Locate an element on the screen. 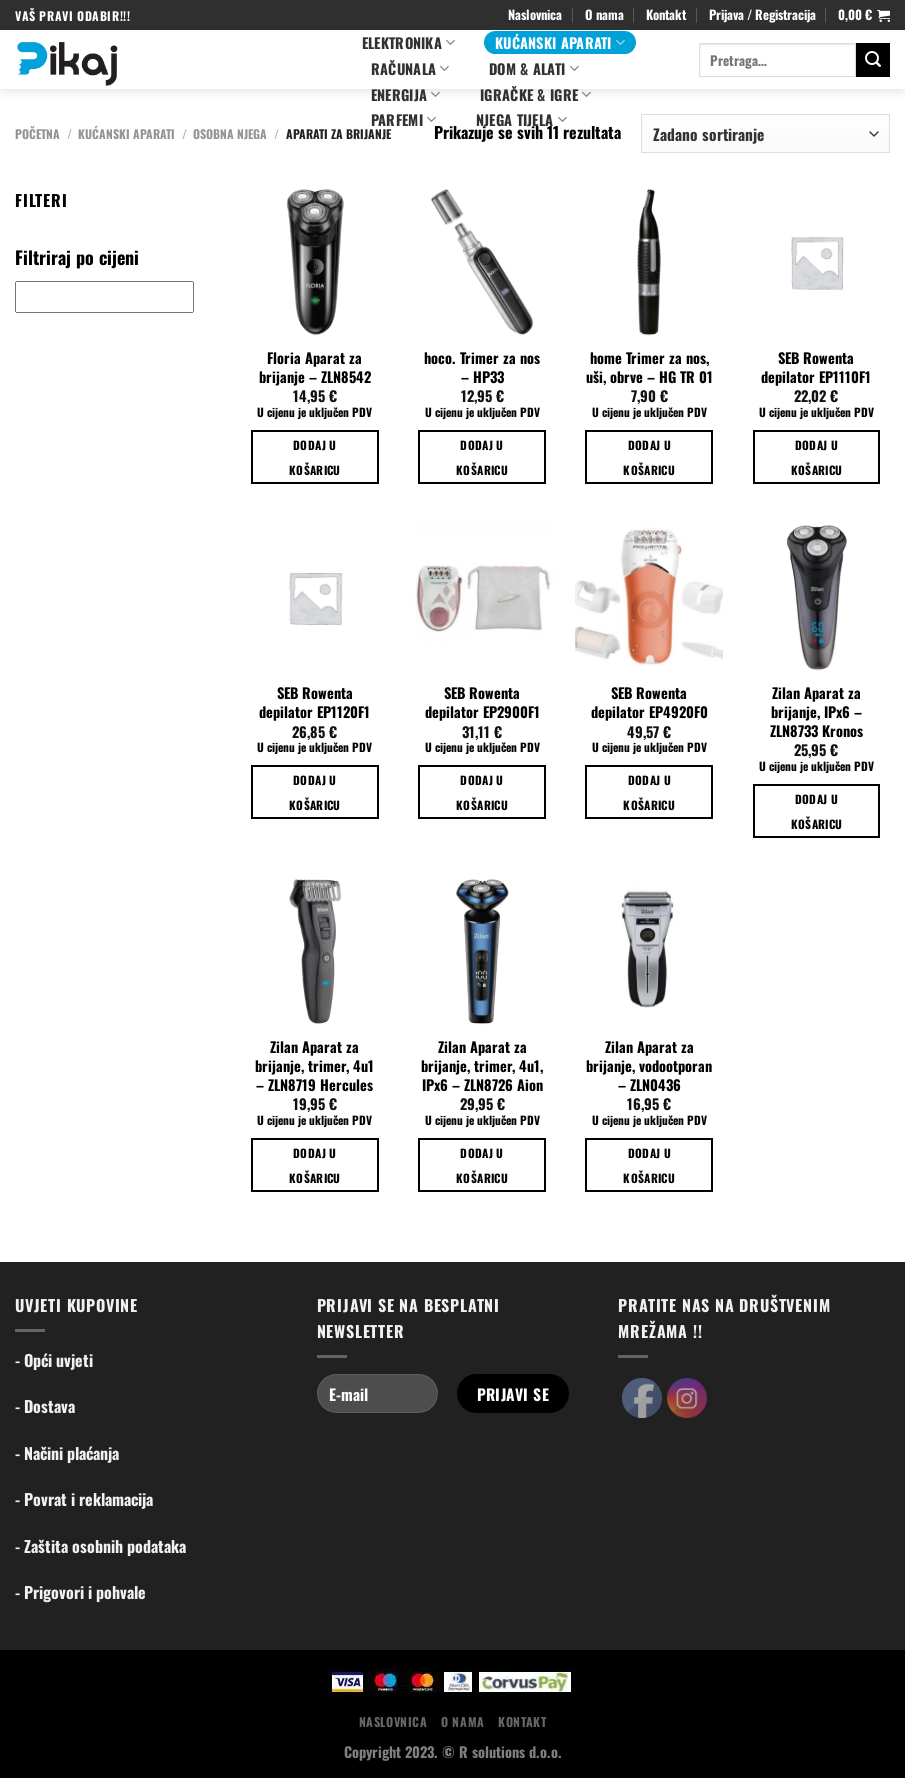  [Narudžba] is located at coordinates (765, 133).